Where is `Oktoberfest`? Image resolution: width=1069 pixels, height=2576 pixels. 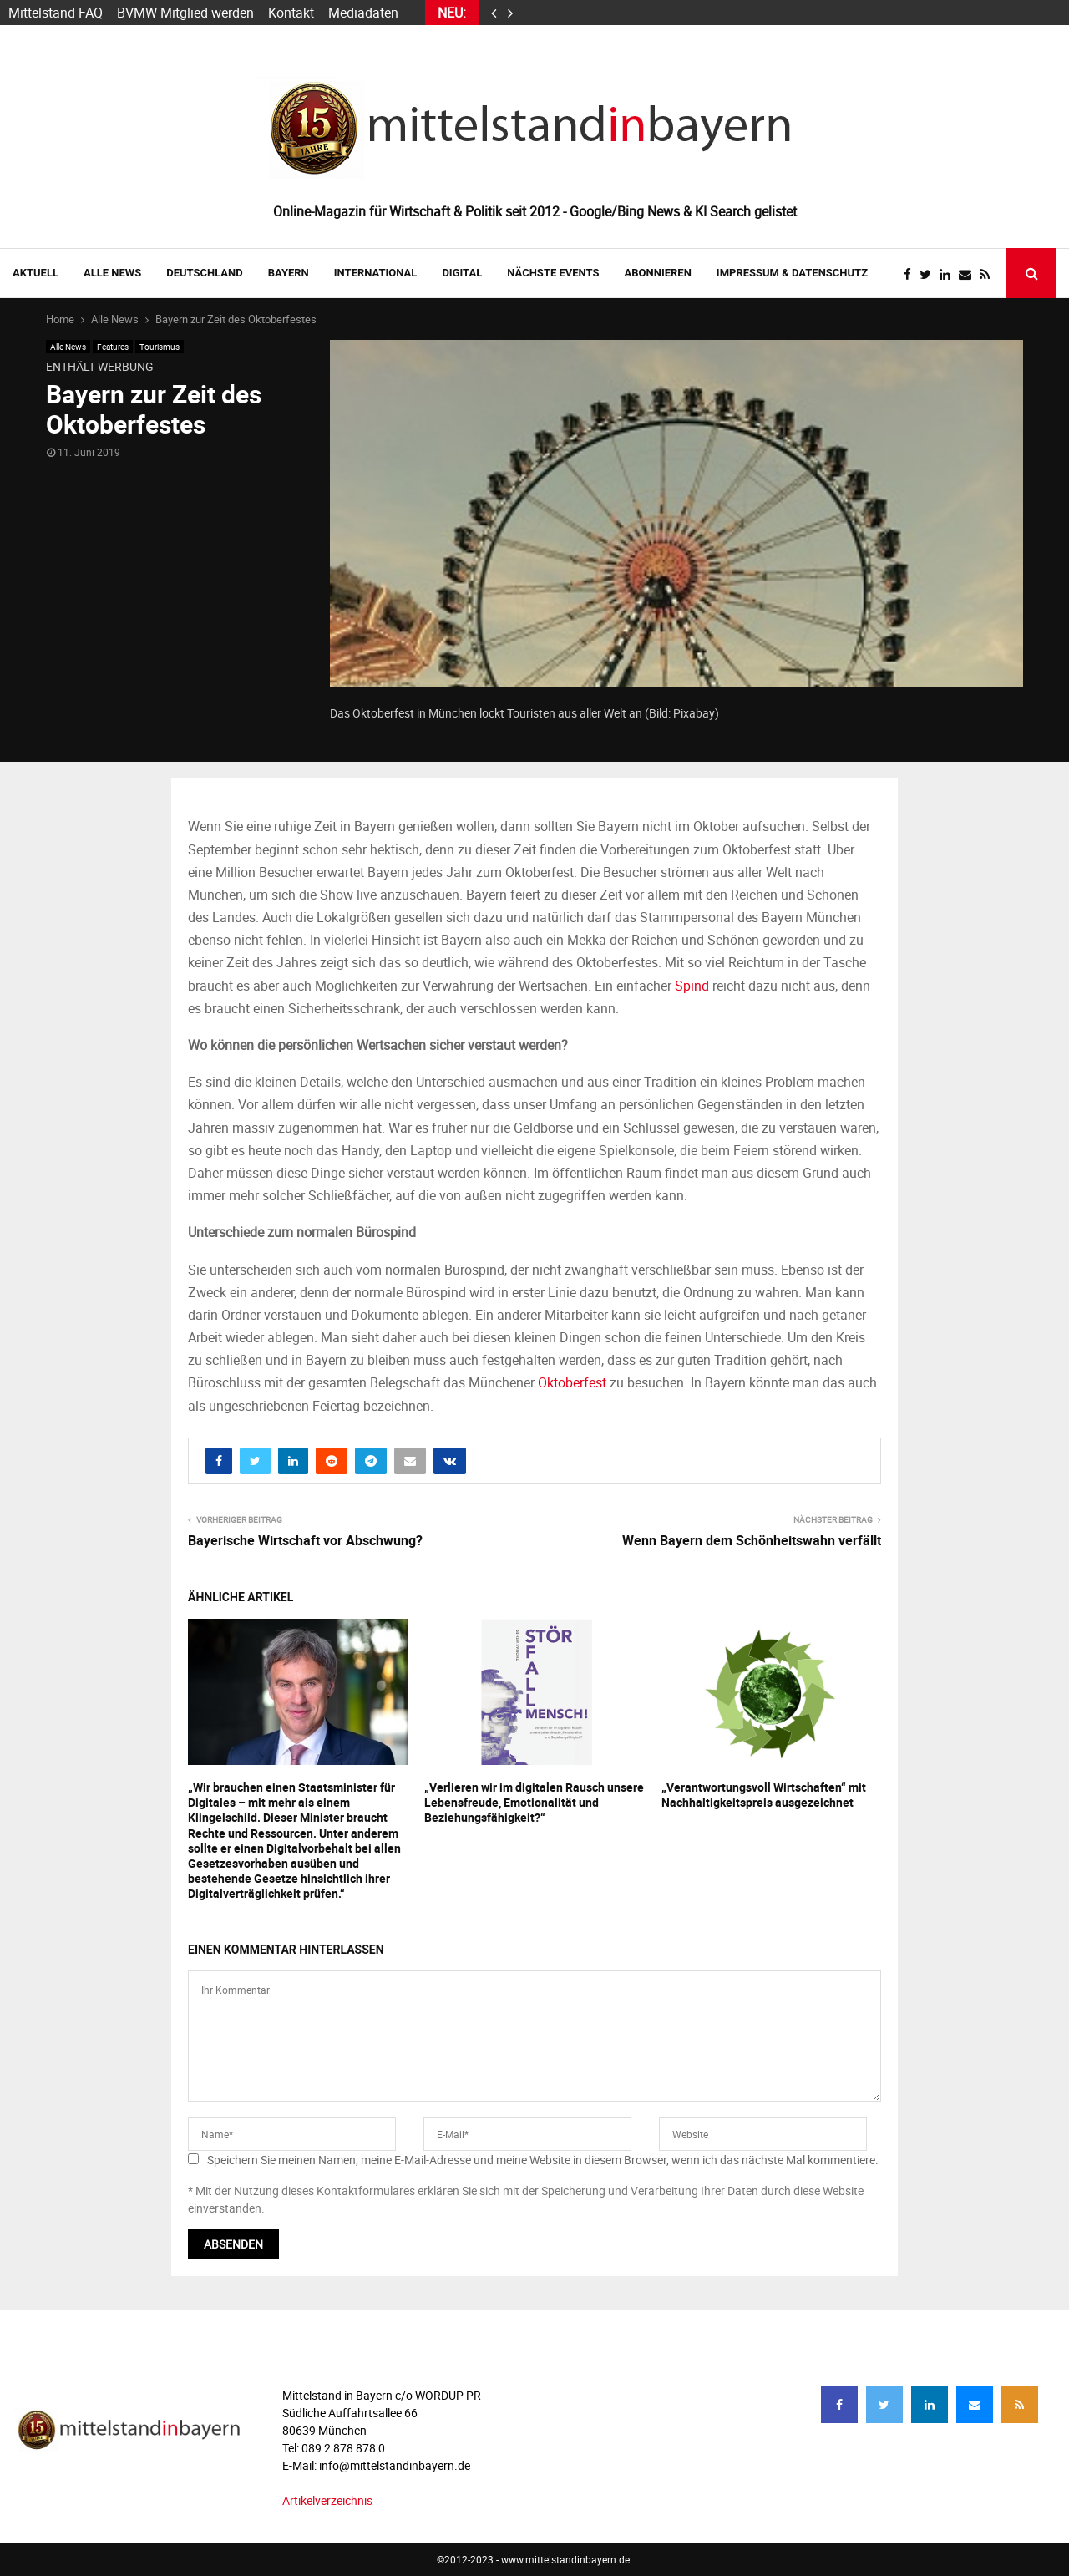 Oktoberfest is located at coordinates (572, 1382).